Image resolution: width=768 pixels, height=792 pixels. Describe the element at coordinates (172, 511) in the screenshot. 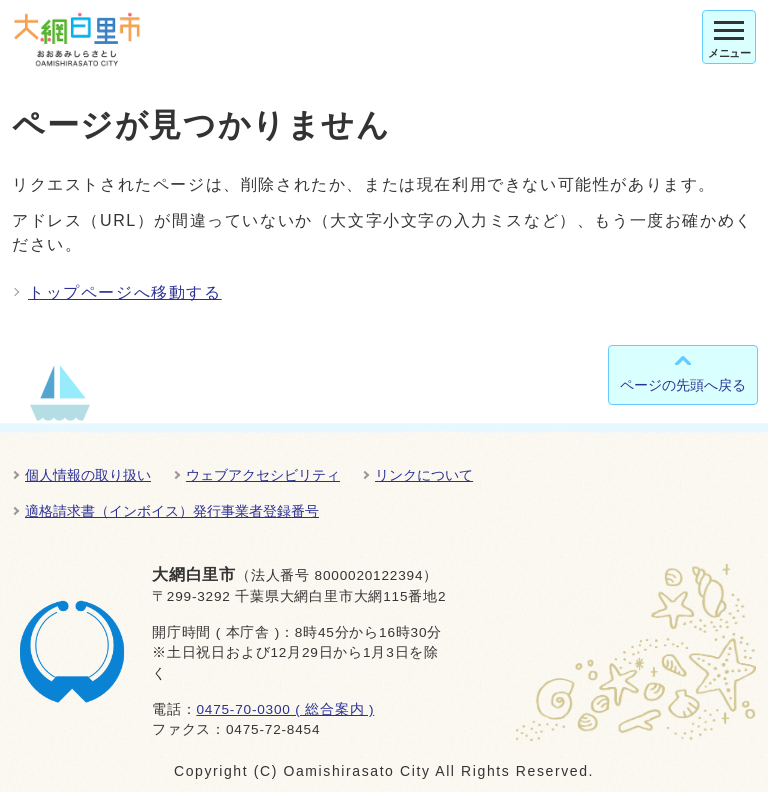

I see `適格請求書（インボイス）発行事業者登録番号` at that location.